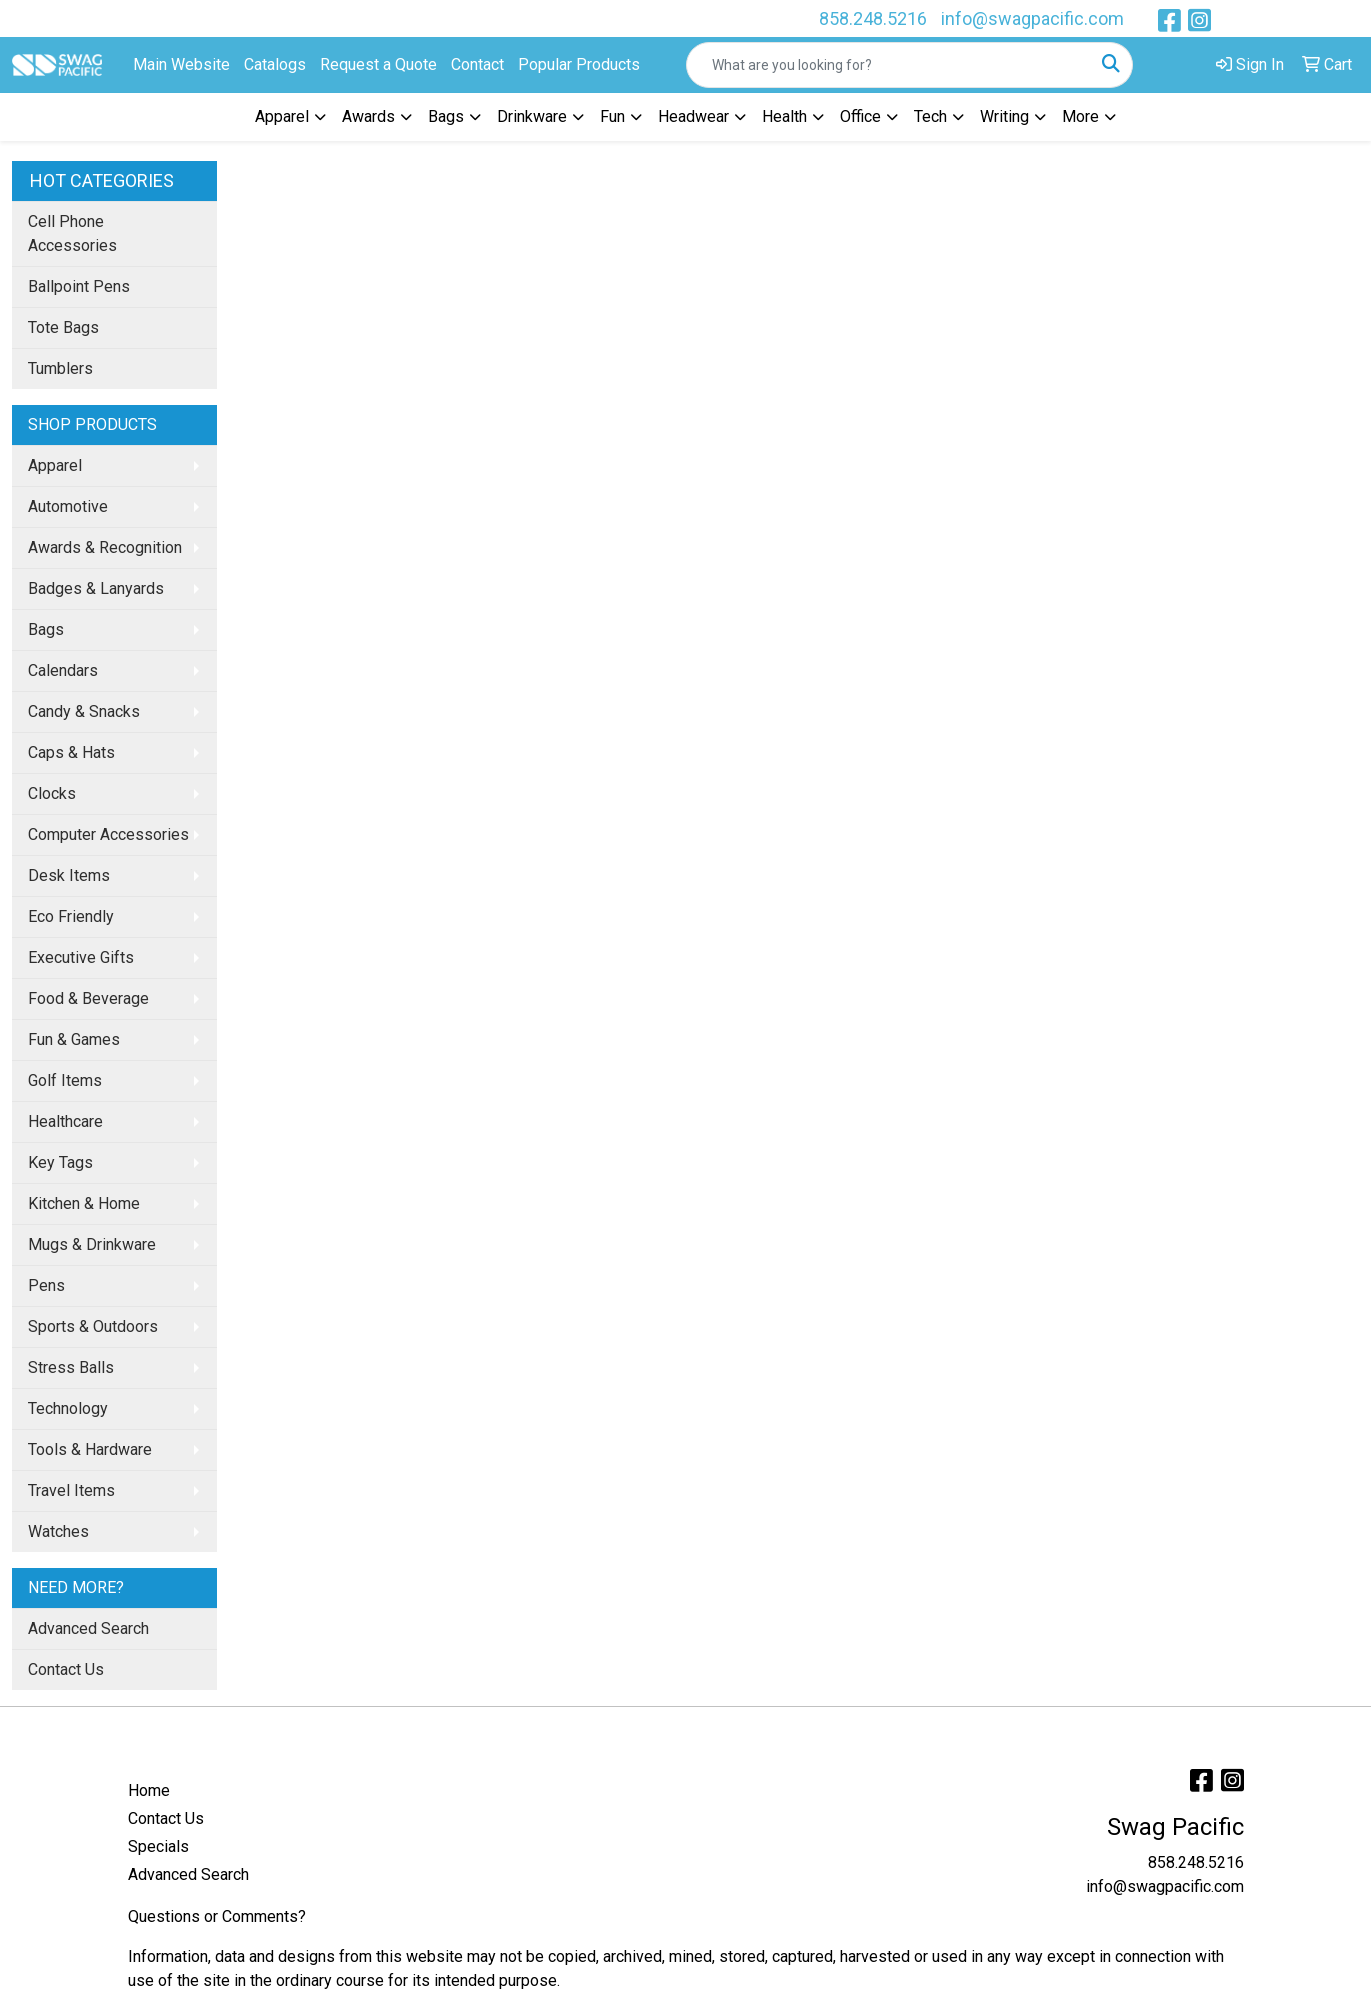  What do you see at coordinates (1032, 18) in the screenshot?
I see `info@swagpacific.com` at bounding box center [1032, 18].